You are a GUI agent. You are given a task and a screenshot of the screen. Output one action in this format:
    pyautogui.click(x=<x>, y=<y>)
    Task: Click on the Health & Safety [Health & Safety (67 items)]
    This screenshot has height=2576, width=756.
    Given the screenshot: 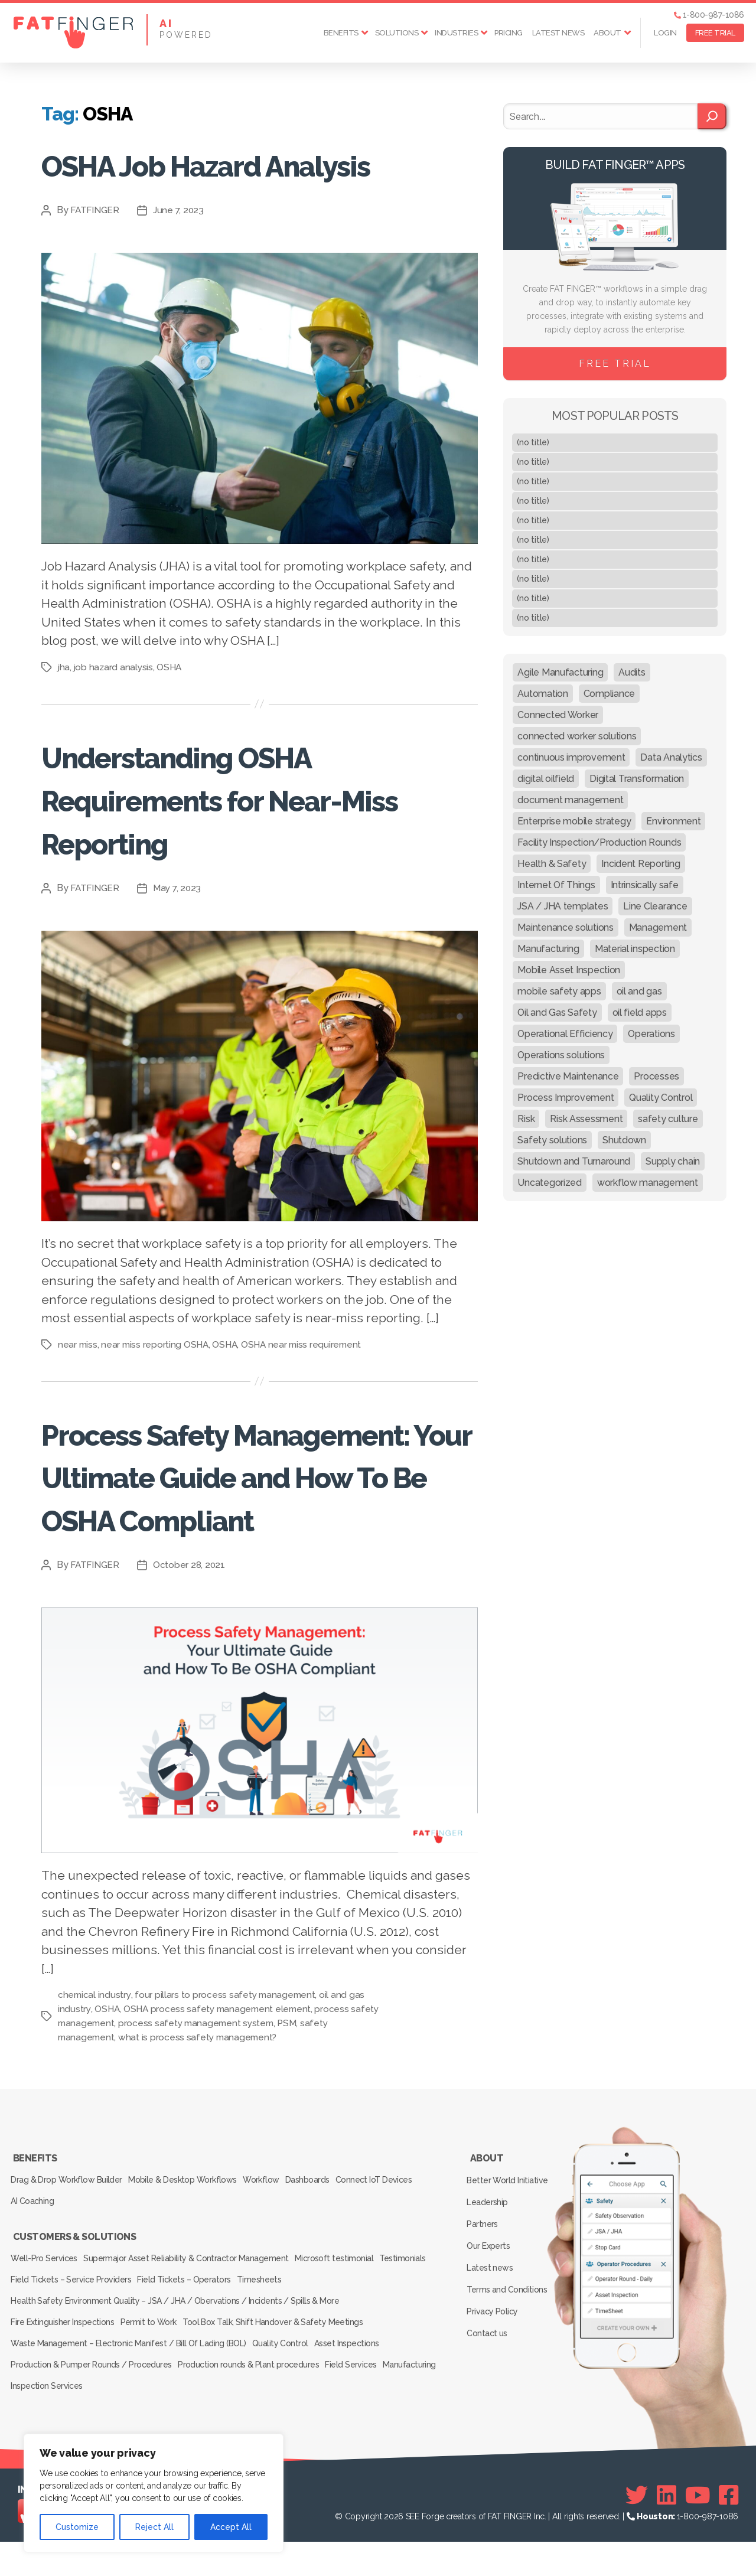 What is the action you would take?
    pyautogui.click(x=551, y=863)
    